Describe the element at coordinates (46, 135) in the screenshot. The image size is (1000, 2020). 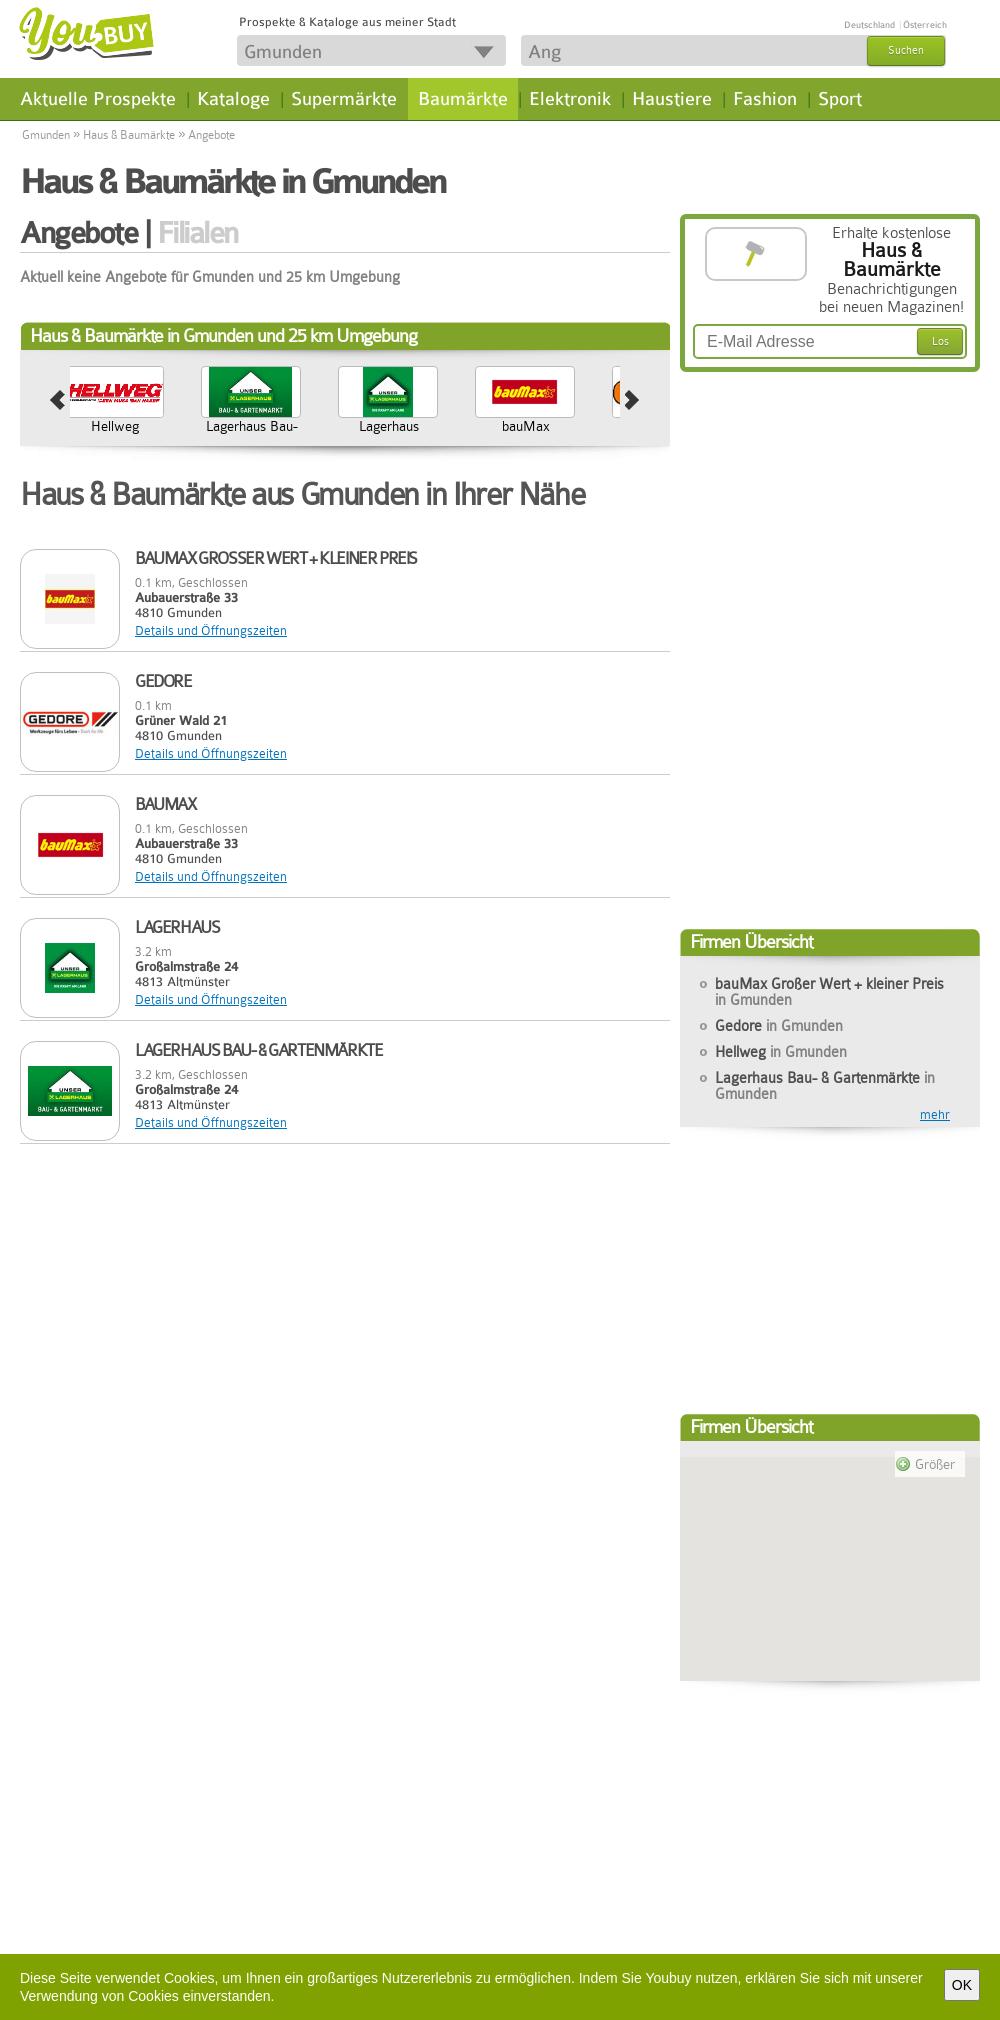
I see `Gmunden` at that location.